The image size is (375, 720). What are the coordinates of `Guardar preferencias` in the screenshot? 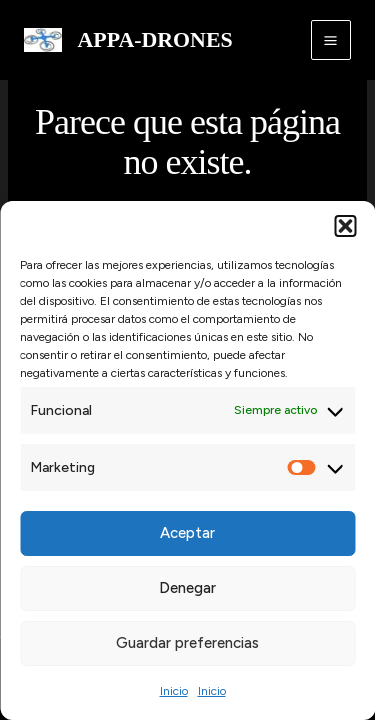 It's located at (187, 643).